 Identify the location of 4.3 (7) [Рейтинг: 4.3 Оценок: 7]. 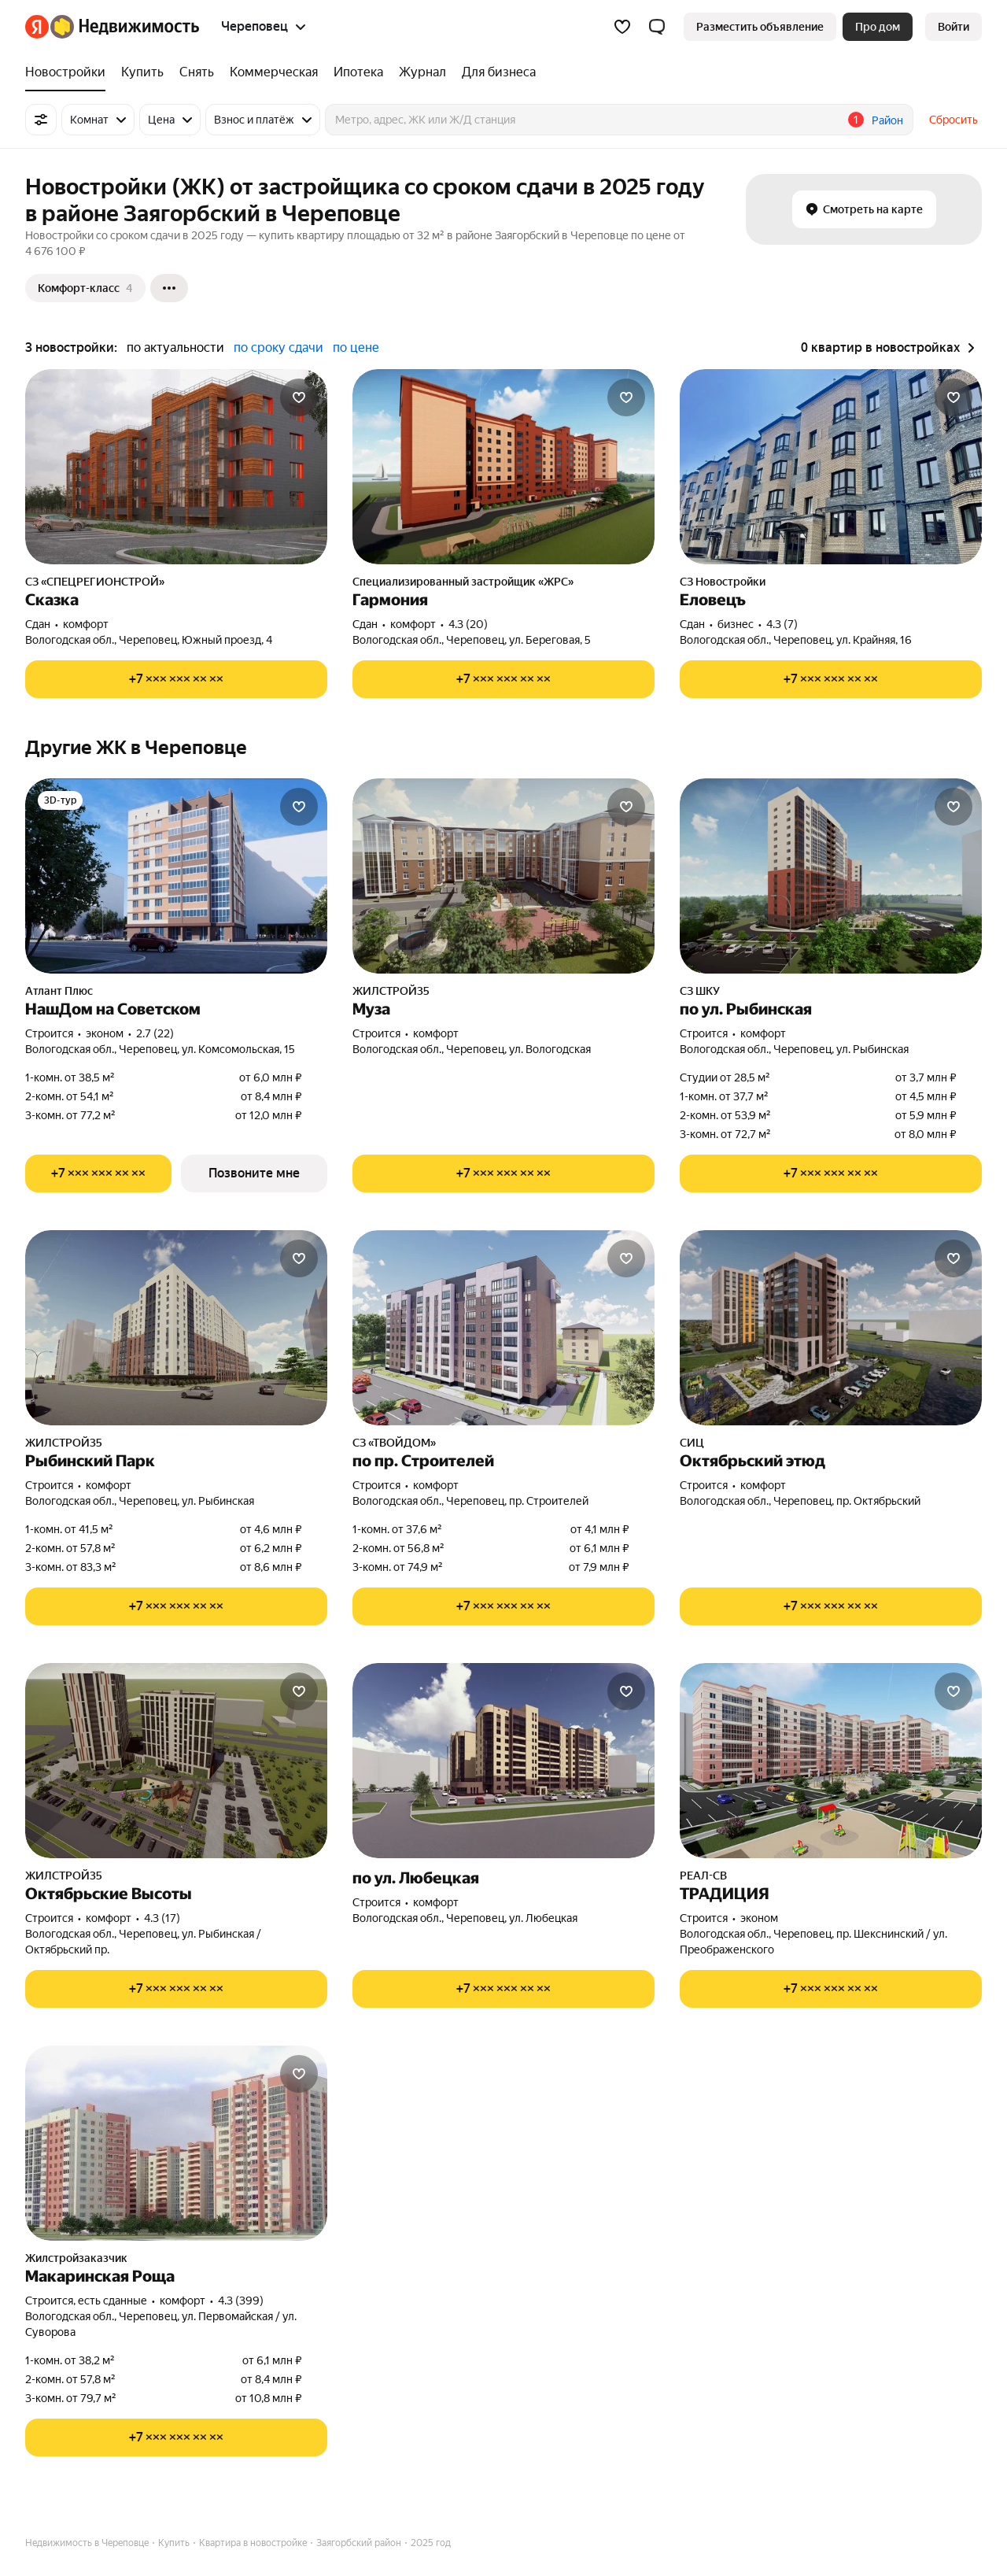
(782, 624).